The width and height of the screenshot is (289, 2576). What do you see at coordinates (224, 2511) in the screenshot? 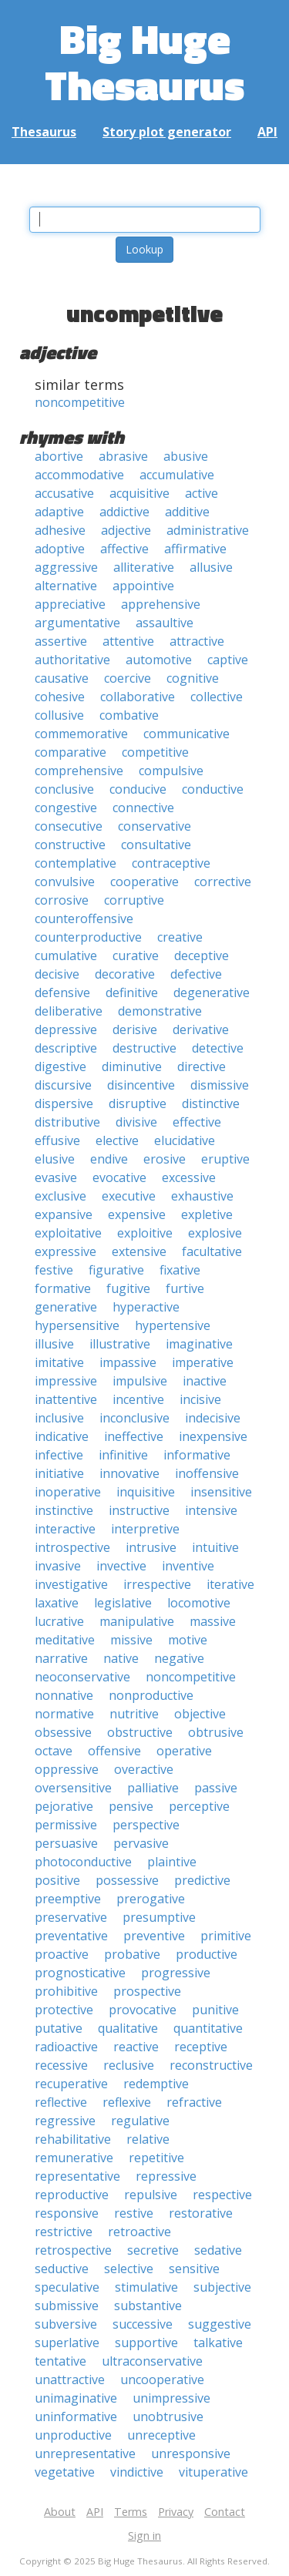
I see `Contact` at bounding box center [224, 2511].